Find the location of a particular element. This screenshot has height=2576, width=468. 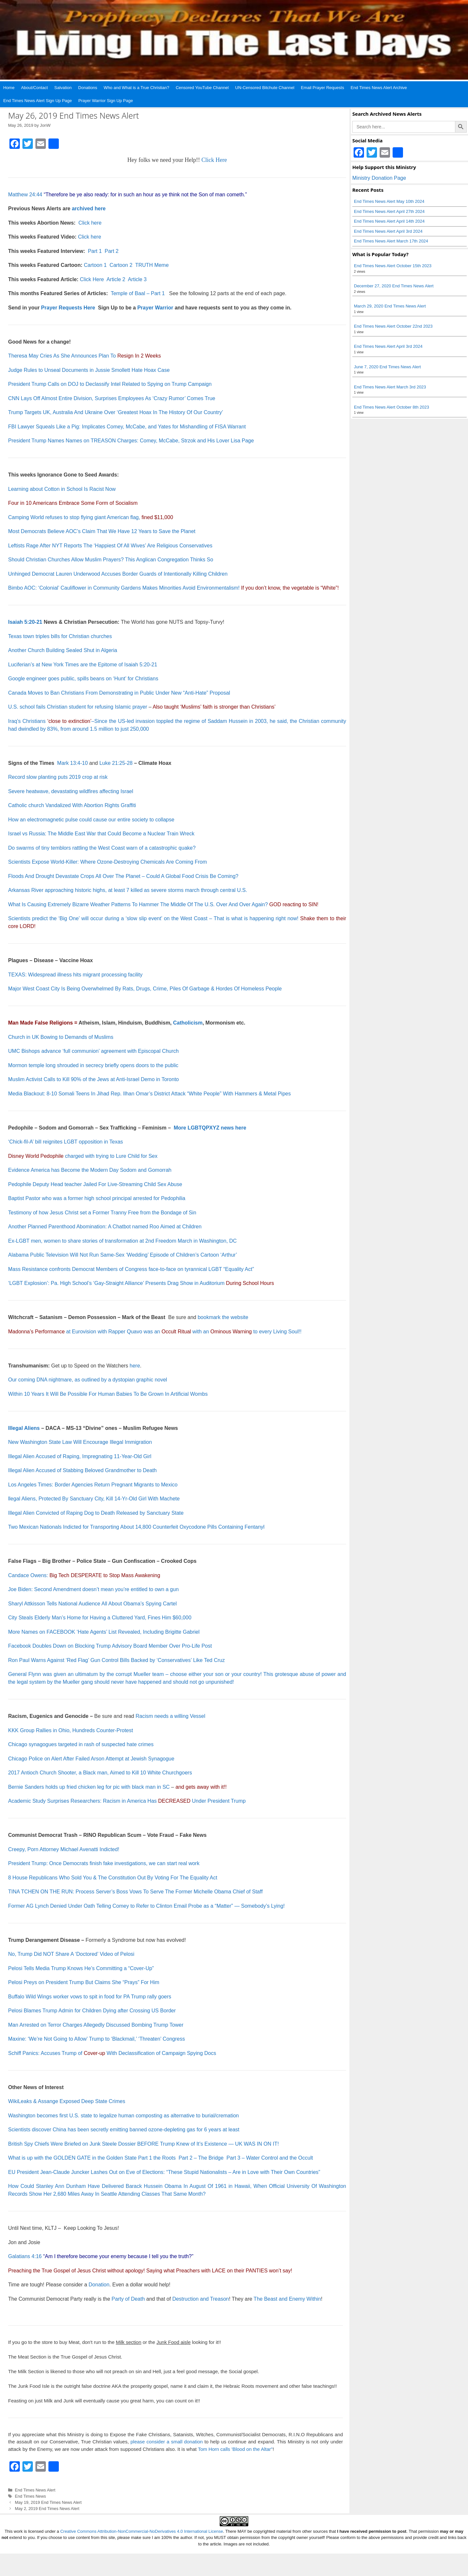

Should Christian Churches Allow Muslim Prayers? This Anglican Congregation Thinks So is located at coordinates (110, 559).